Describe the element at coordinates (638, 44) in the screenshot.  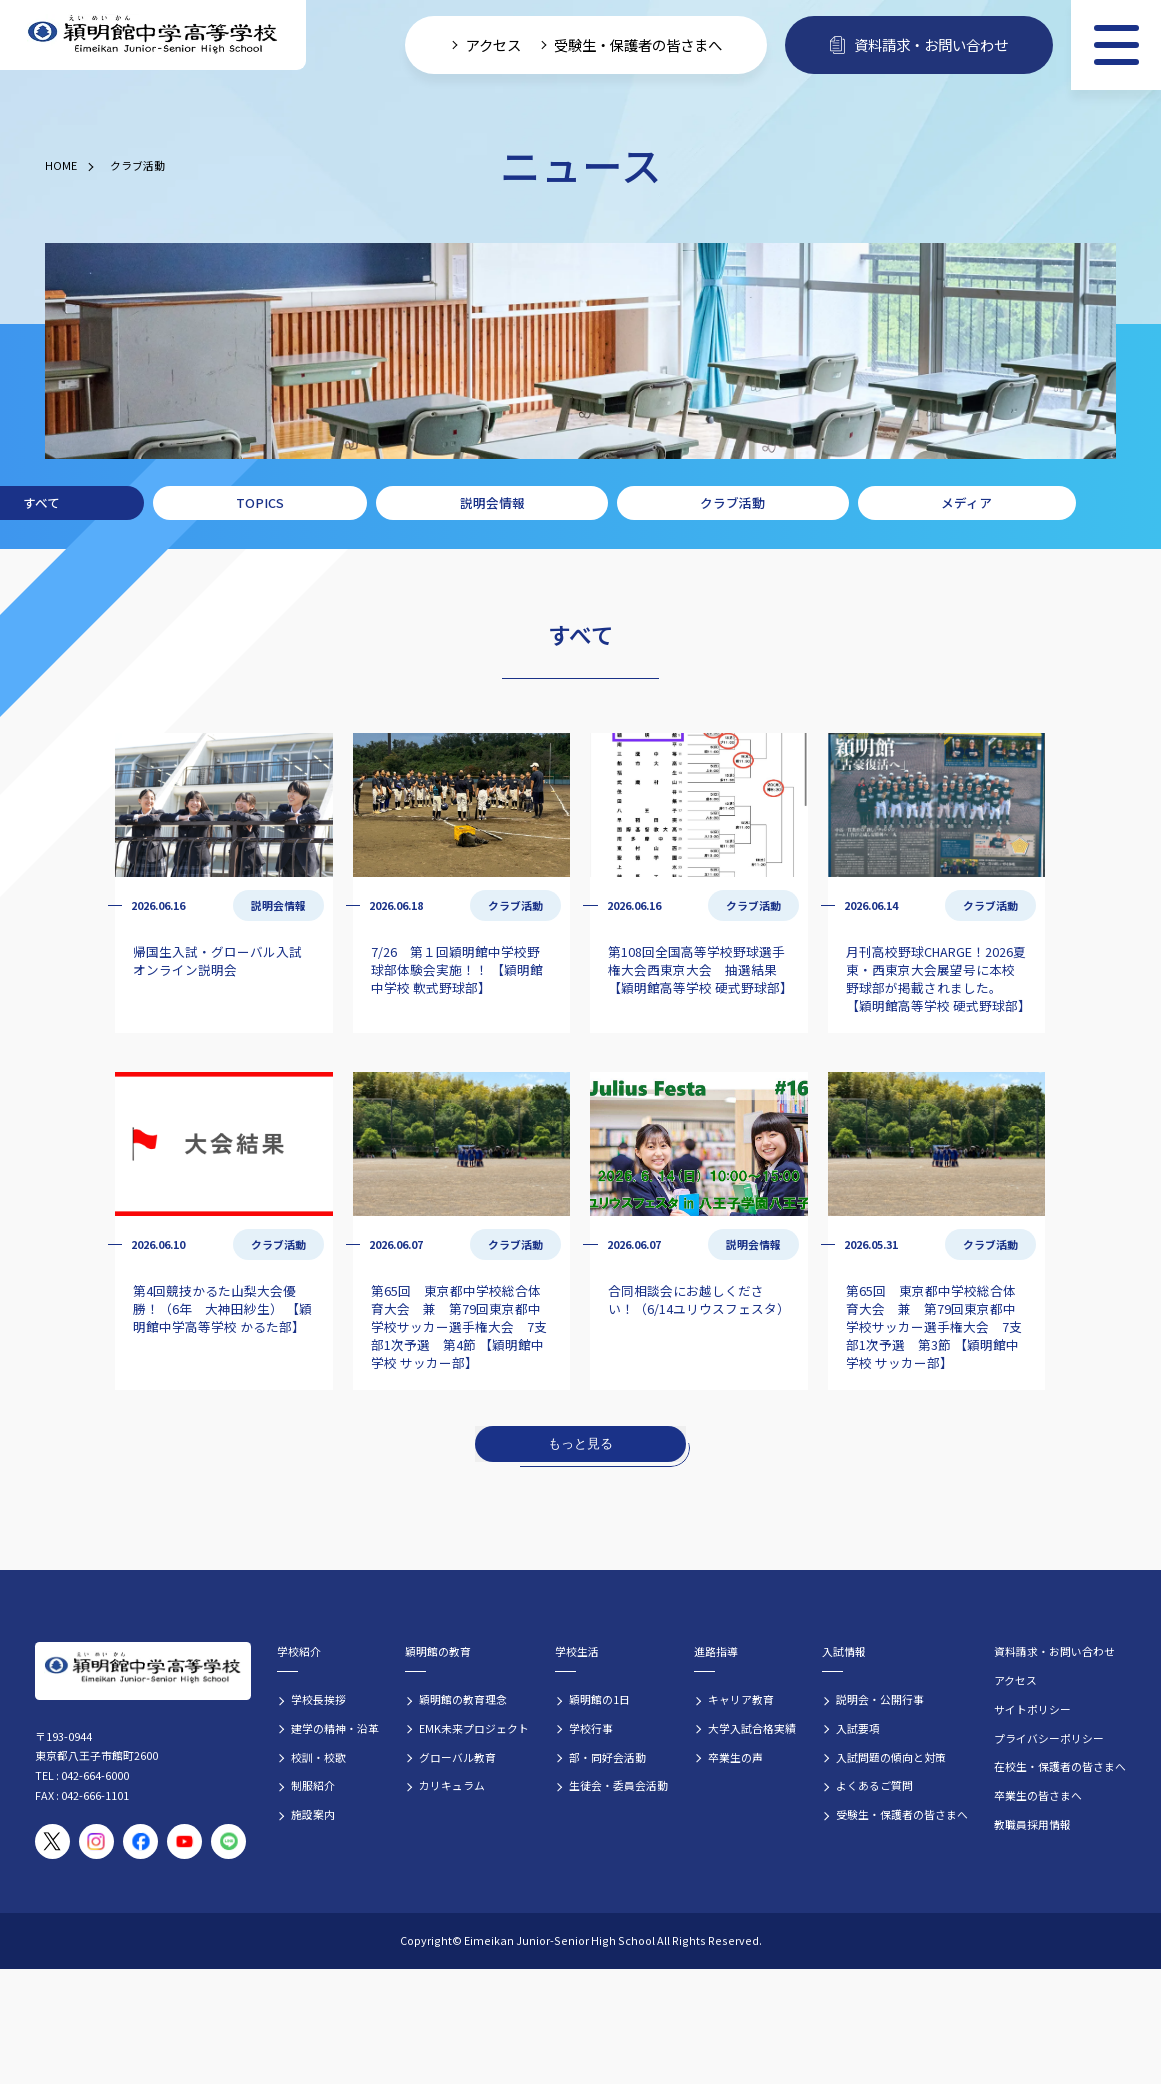
I see `受験生・保護者の皆さまへ [受験生・保護者向け入学案内情報]` at that location.